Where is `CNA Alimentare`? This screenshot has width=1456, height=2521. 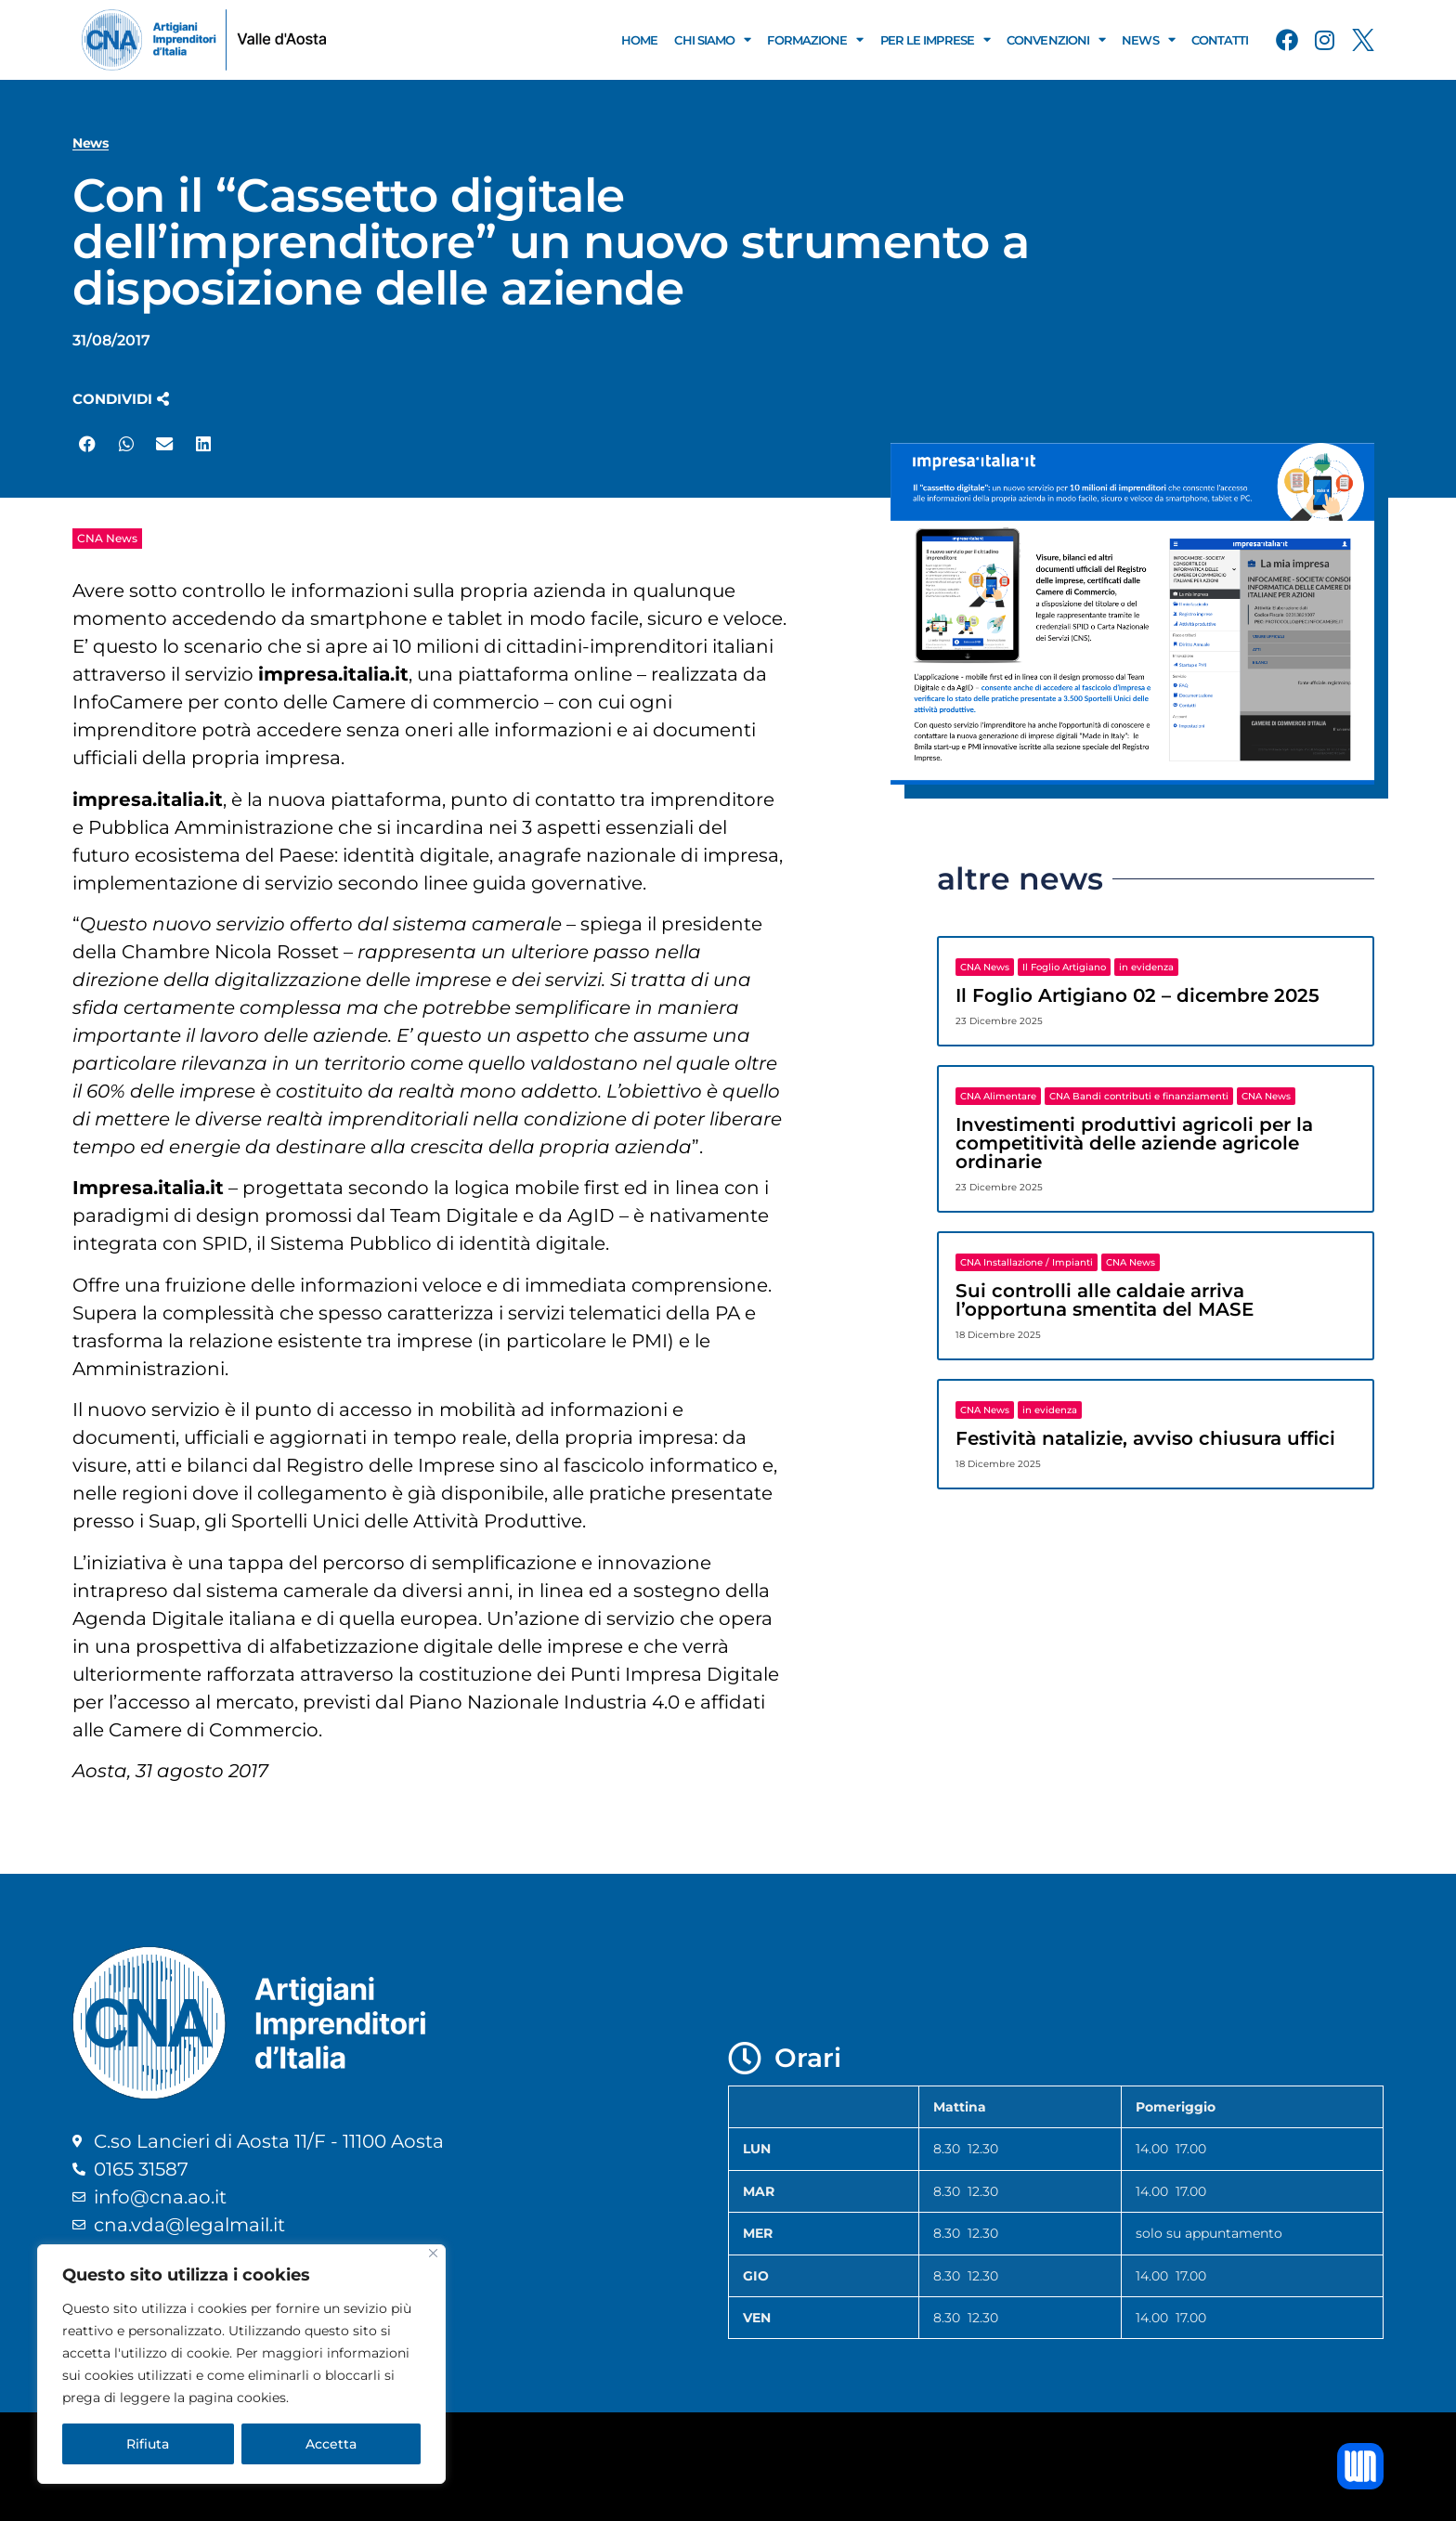
CNA Alimentare is located at coordinates (998, 1096).